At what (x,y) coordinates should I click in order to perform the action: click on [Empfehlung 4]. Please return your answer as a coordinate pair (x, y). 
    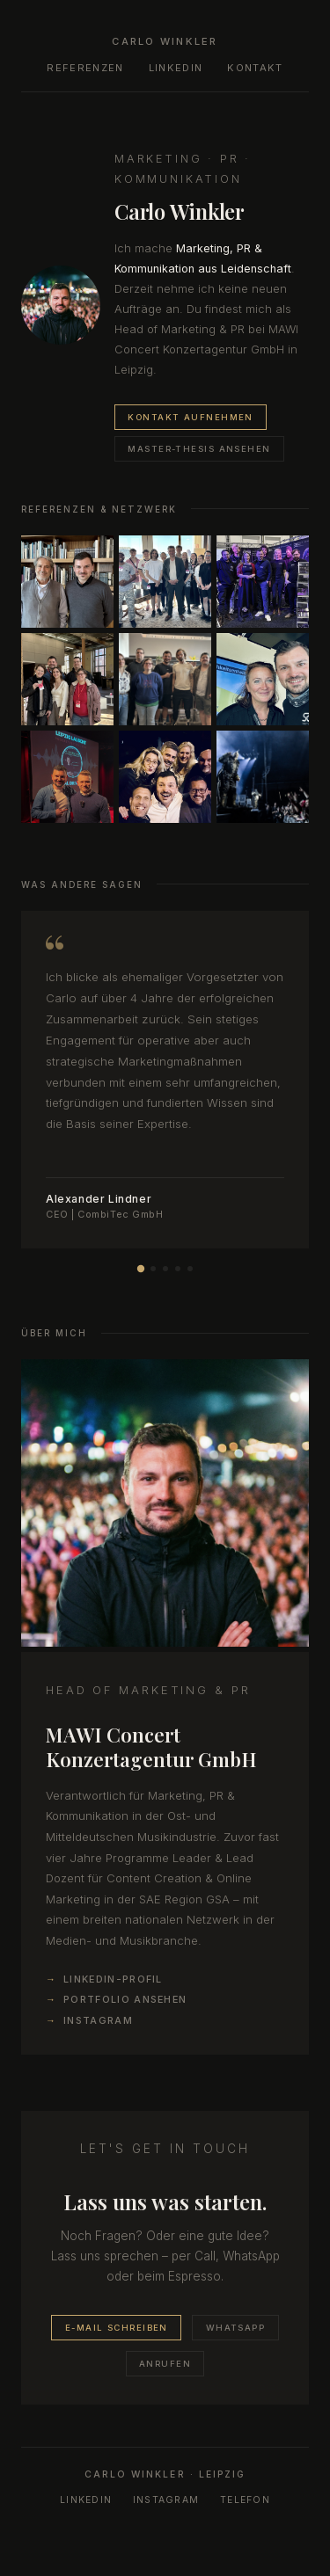
    Looking at the image, I should click on (177, 1268).